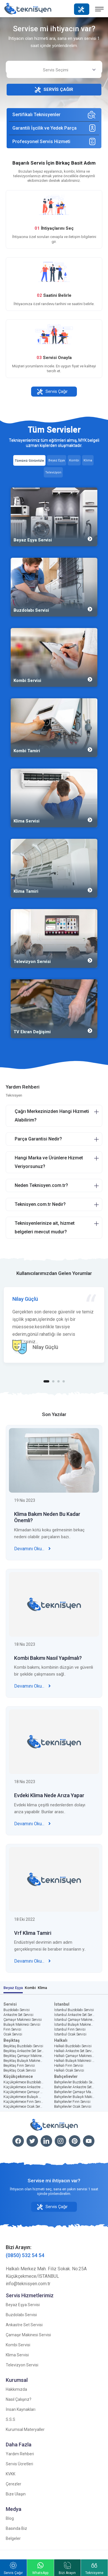  What do you see at coordinates (24, 1924) in the screenshot?
I see `18 Eki 2022` at bounding box center [24, 1924].